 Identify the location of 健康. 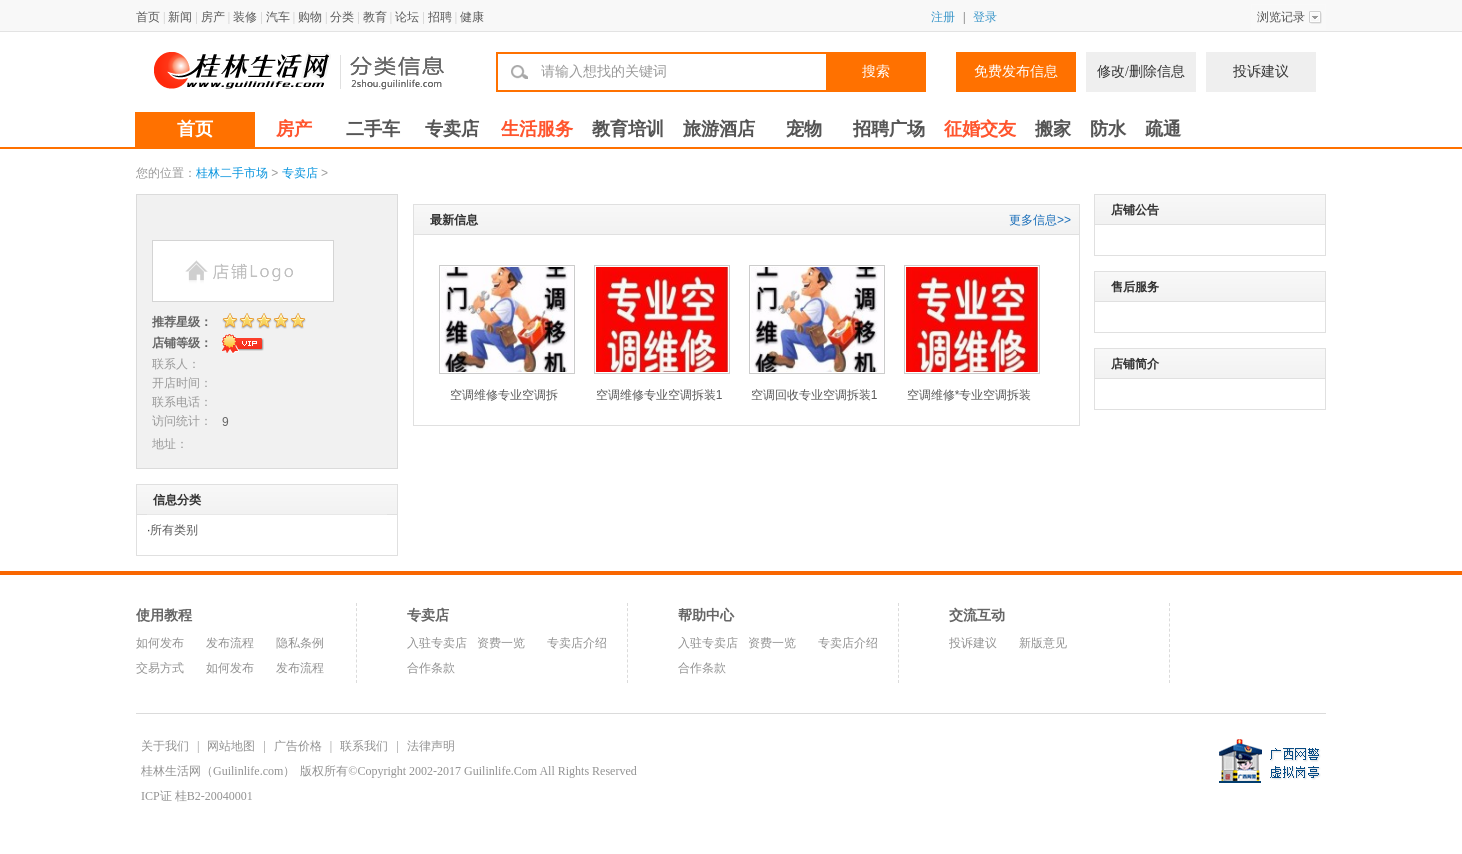
(472, 17).